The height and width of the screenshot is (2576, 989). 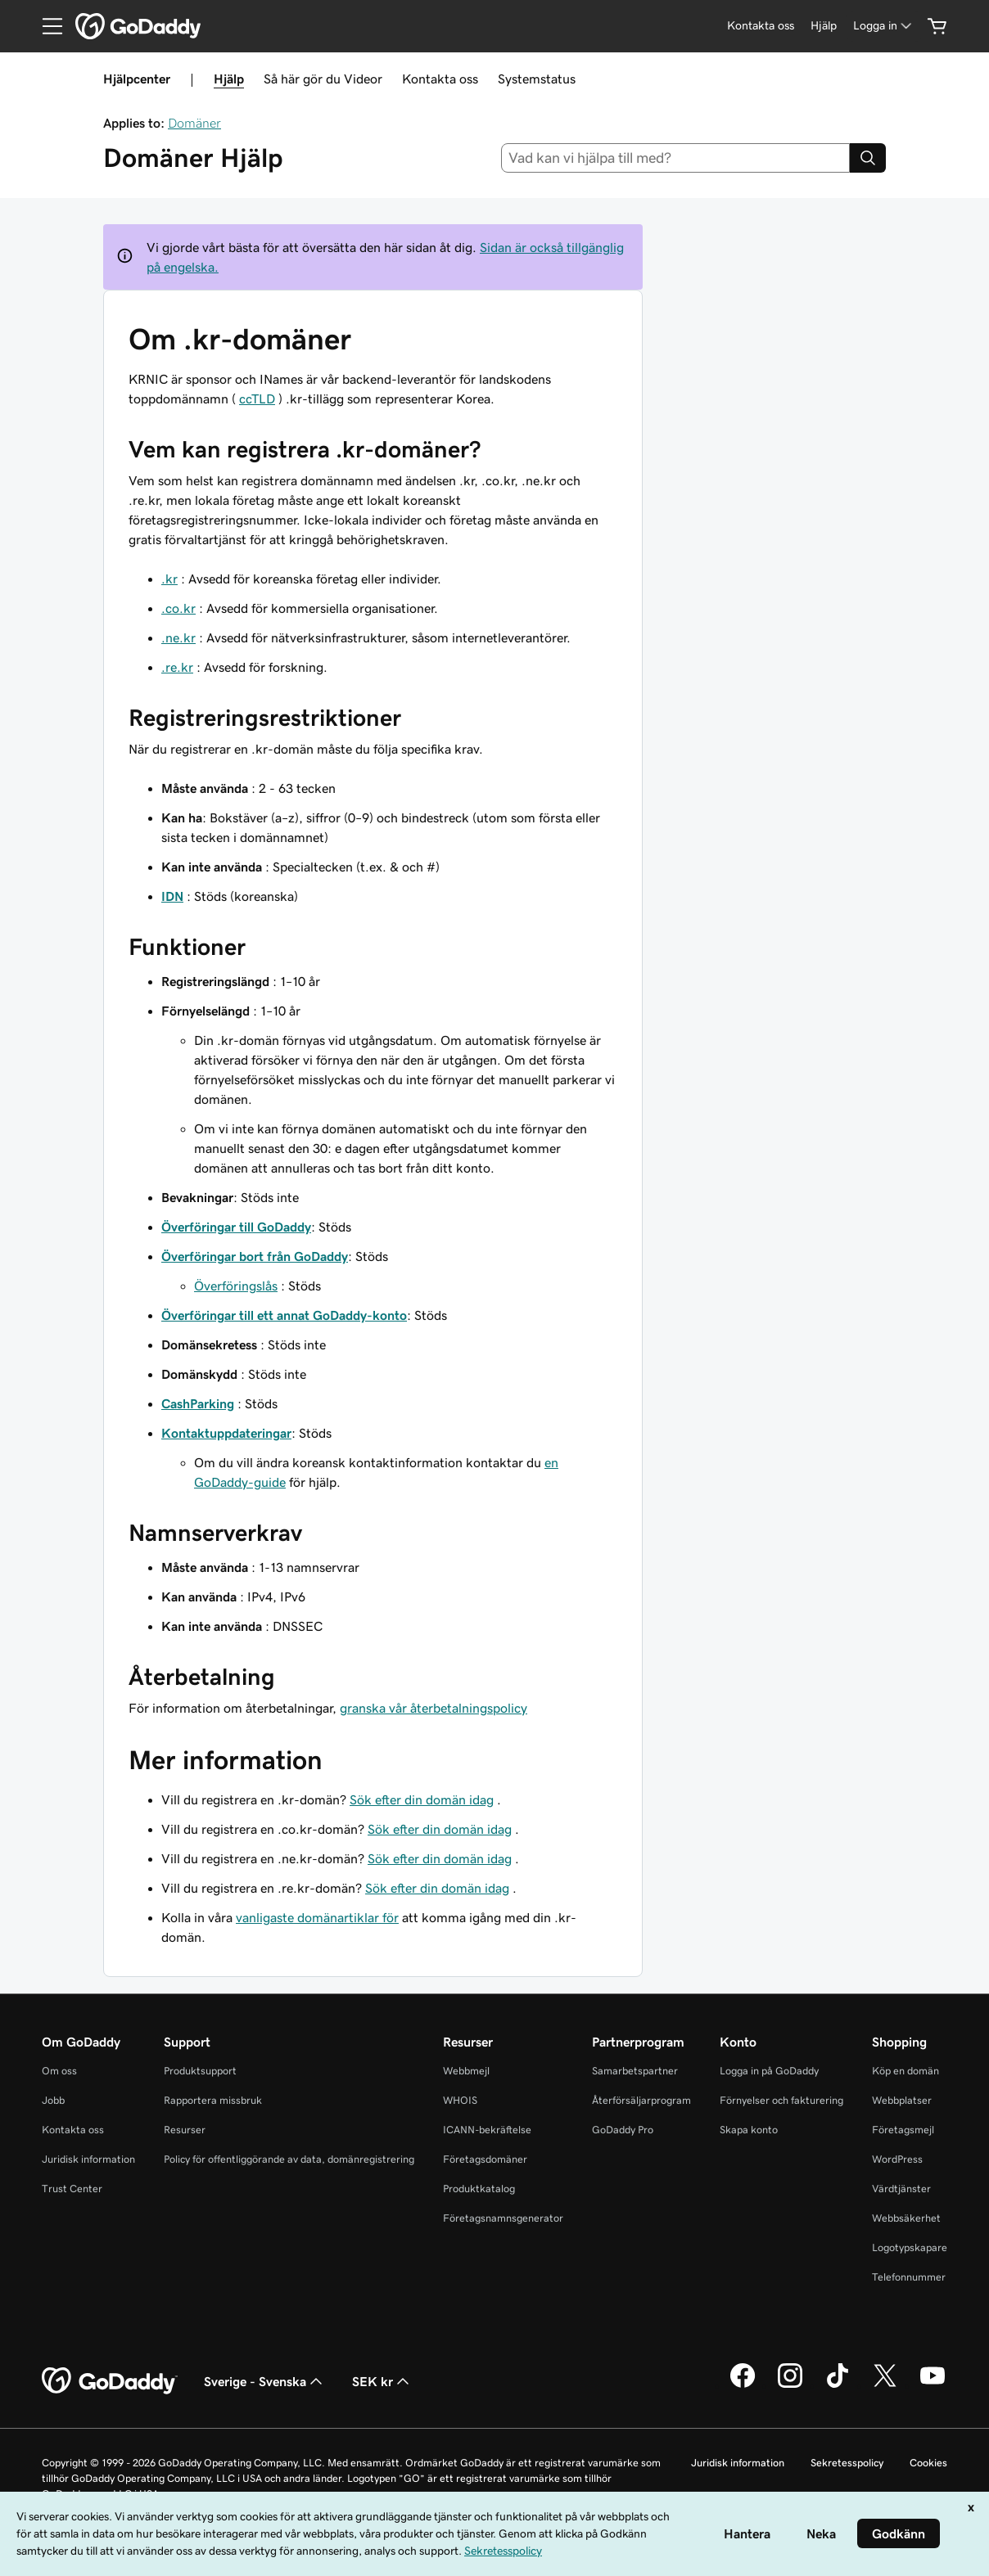 I want to click on [Search], so click(x=868, y=158).